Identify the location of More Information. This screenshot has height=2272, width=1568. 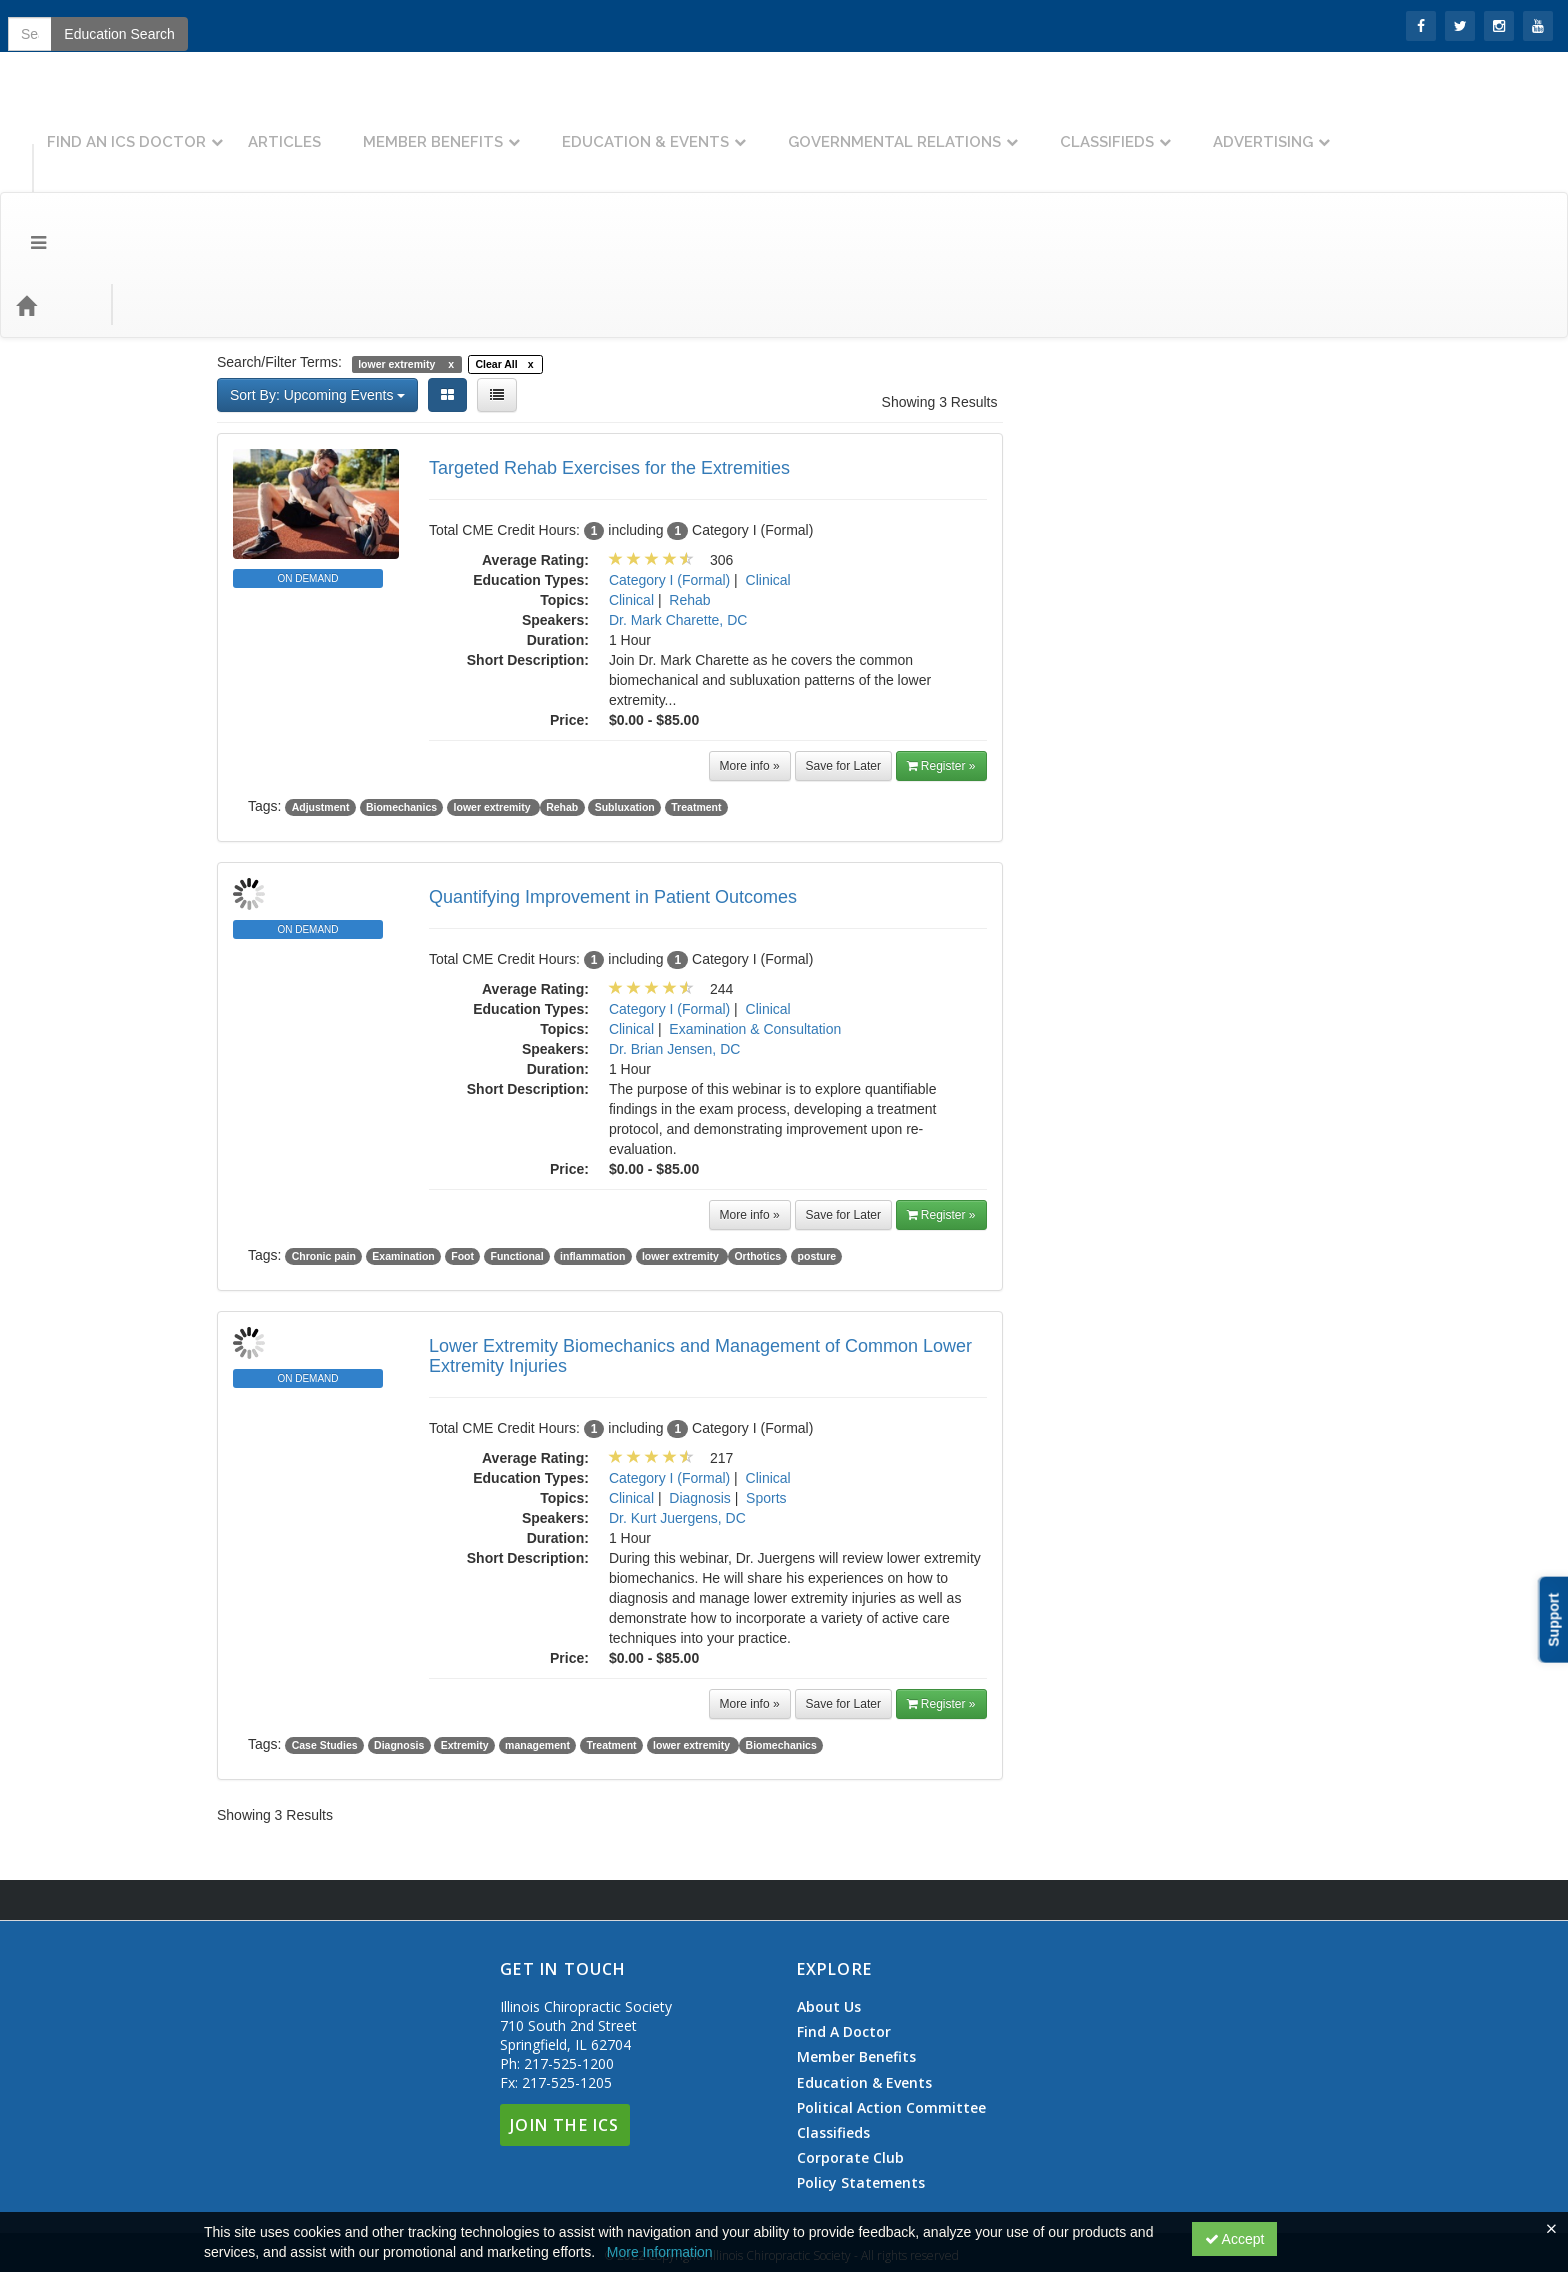
(660, 2252).